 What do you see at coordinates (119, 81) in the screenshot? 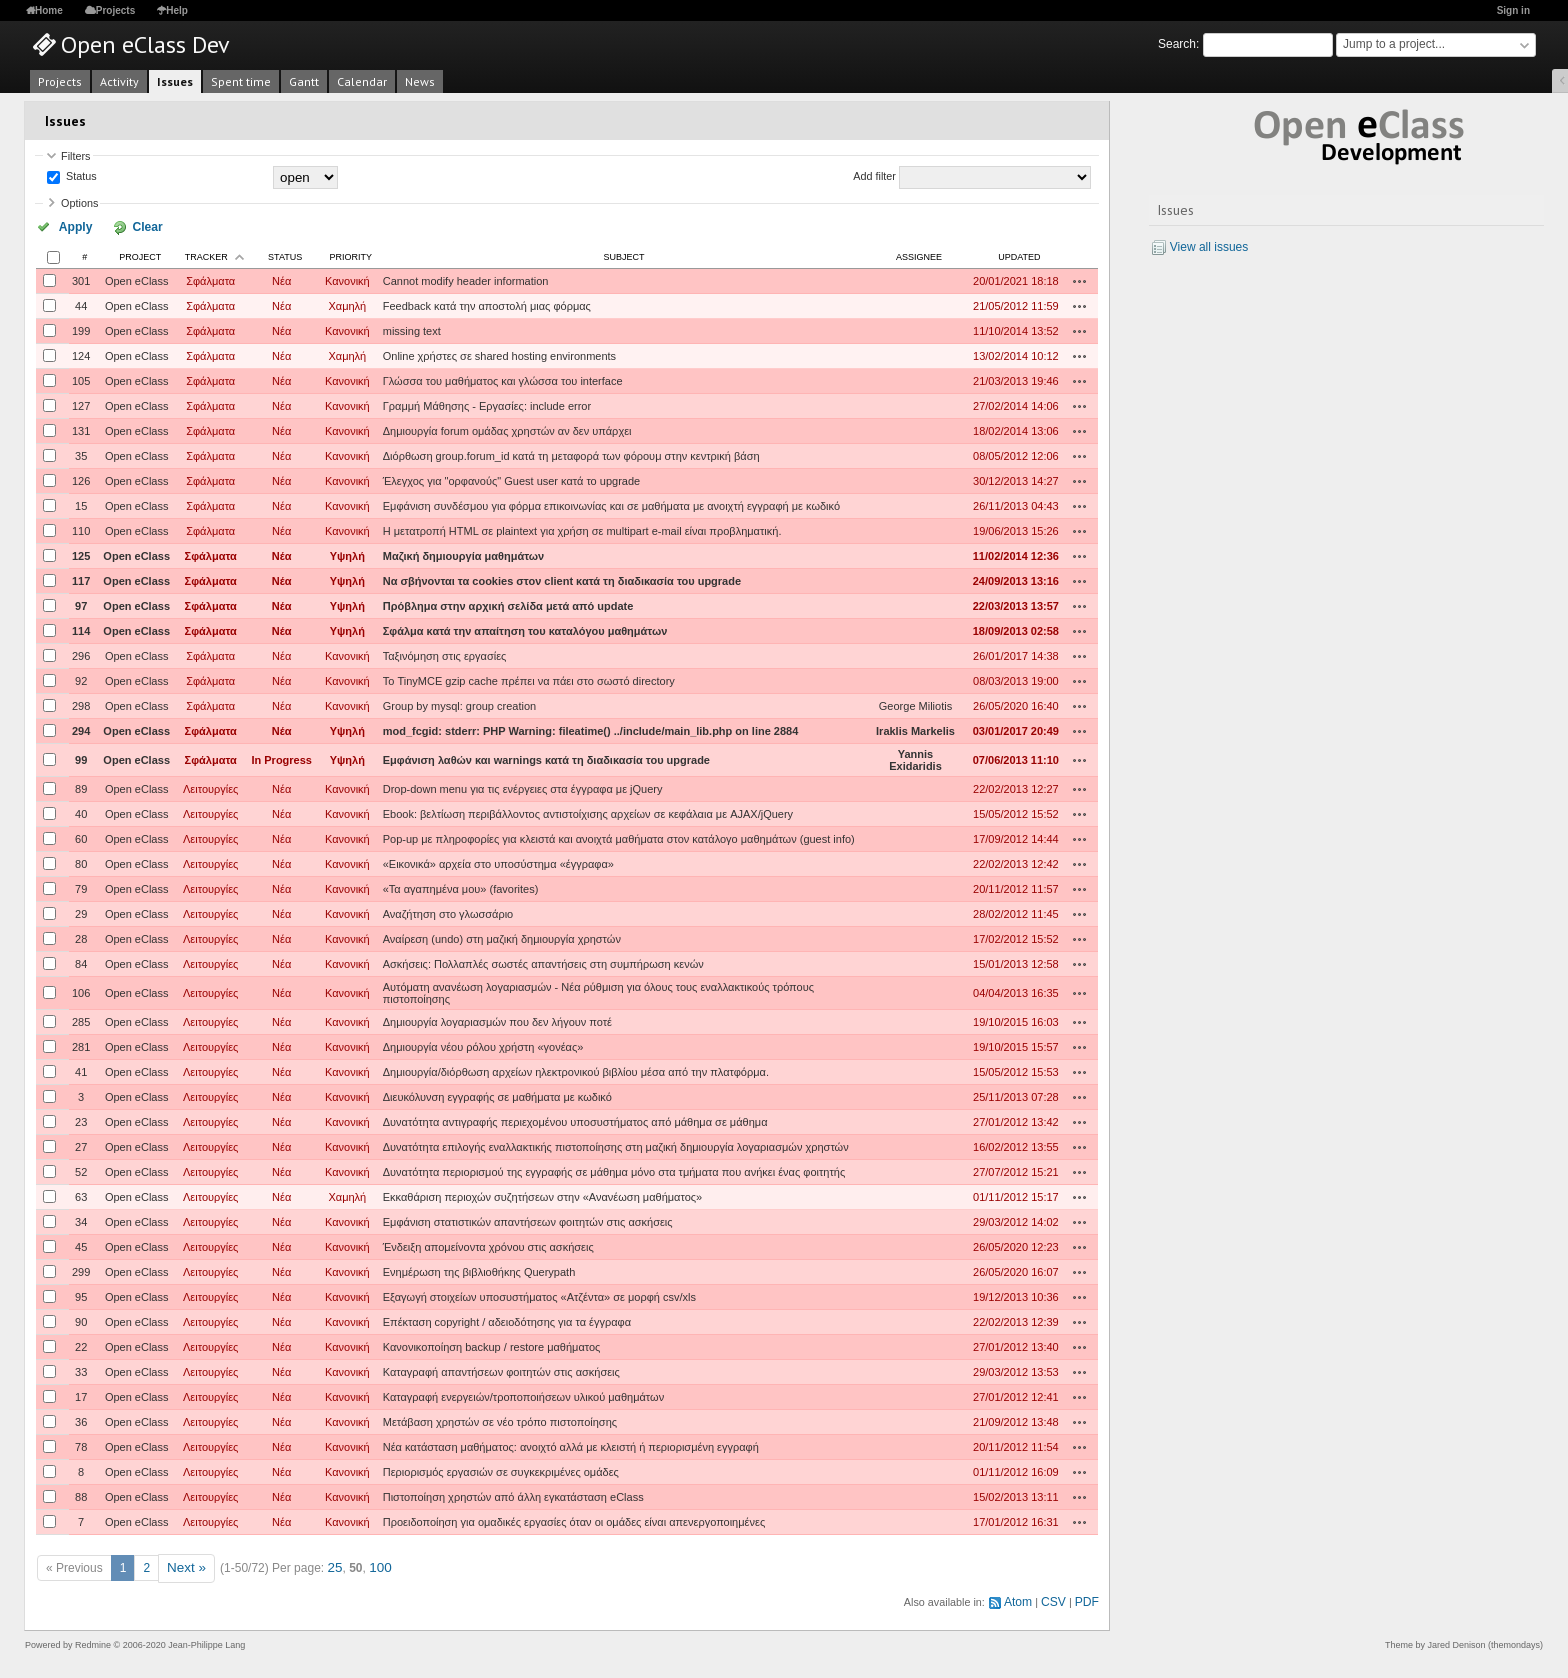
I see `Activity` at bounding box center [119, 81].